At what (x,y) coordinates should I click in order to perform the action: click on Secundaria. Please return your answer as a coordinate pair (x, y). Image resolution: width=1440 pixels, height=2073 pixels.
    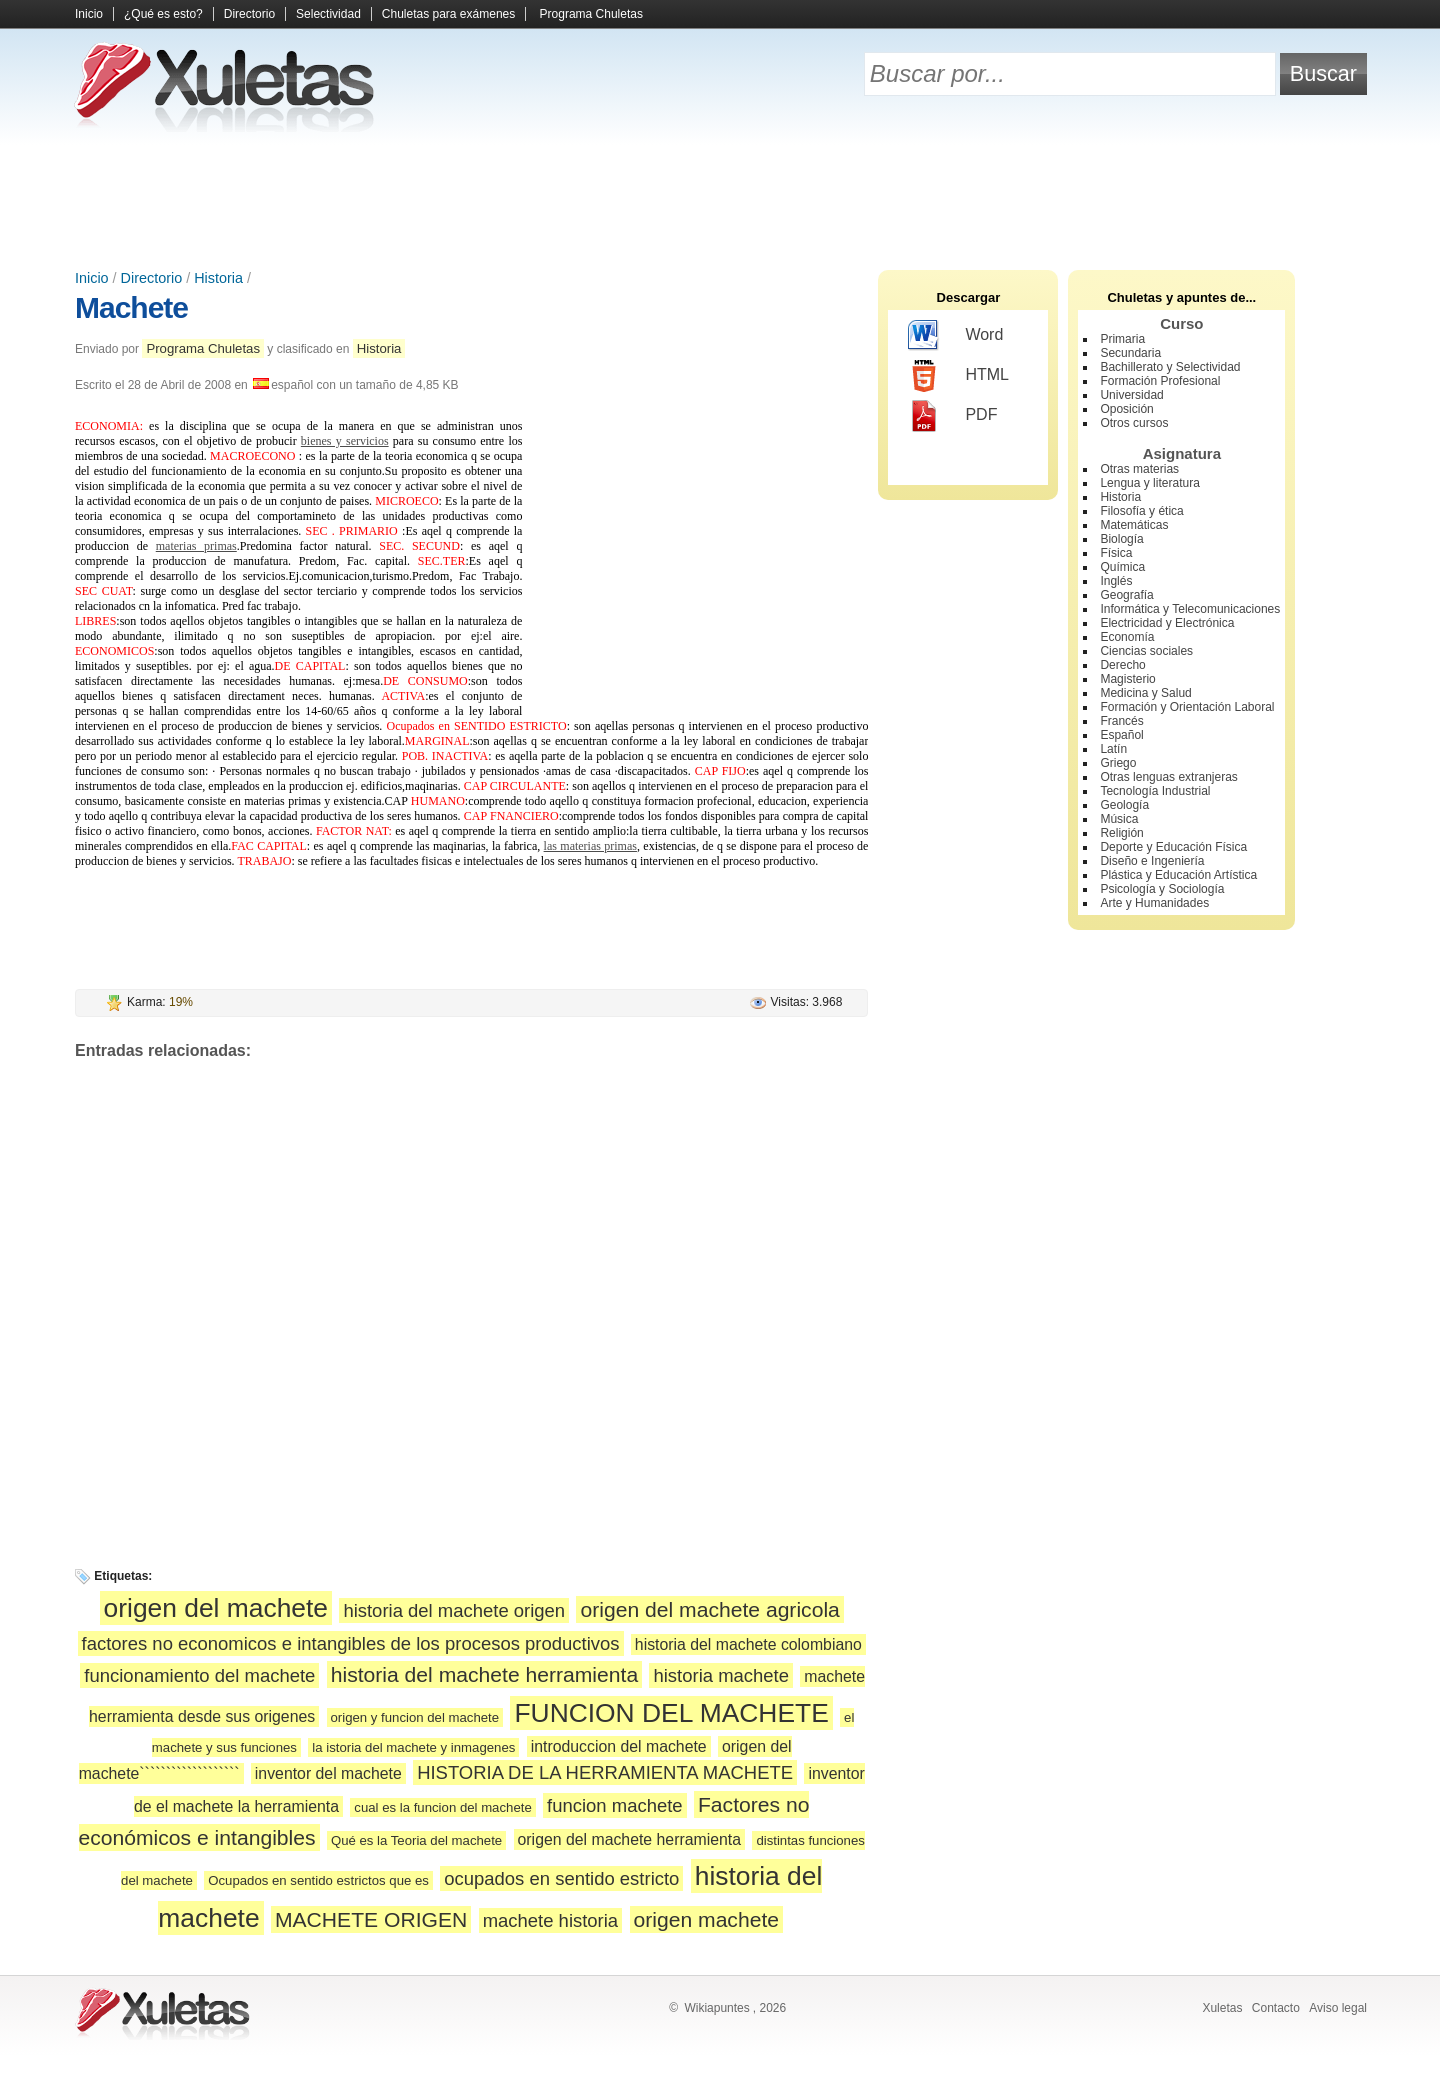
    Looking at the image, I should click on (1130, 353).